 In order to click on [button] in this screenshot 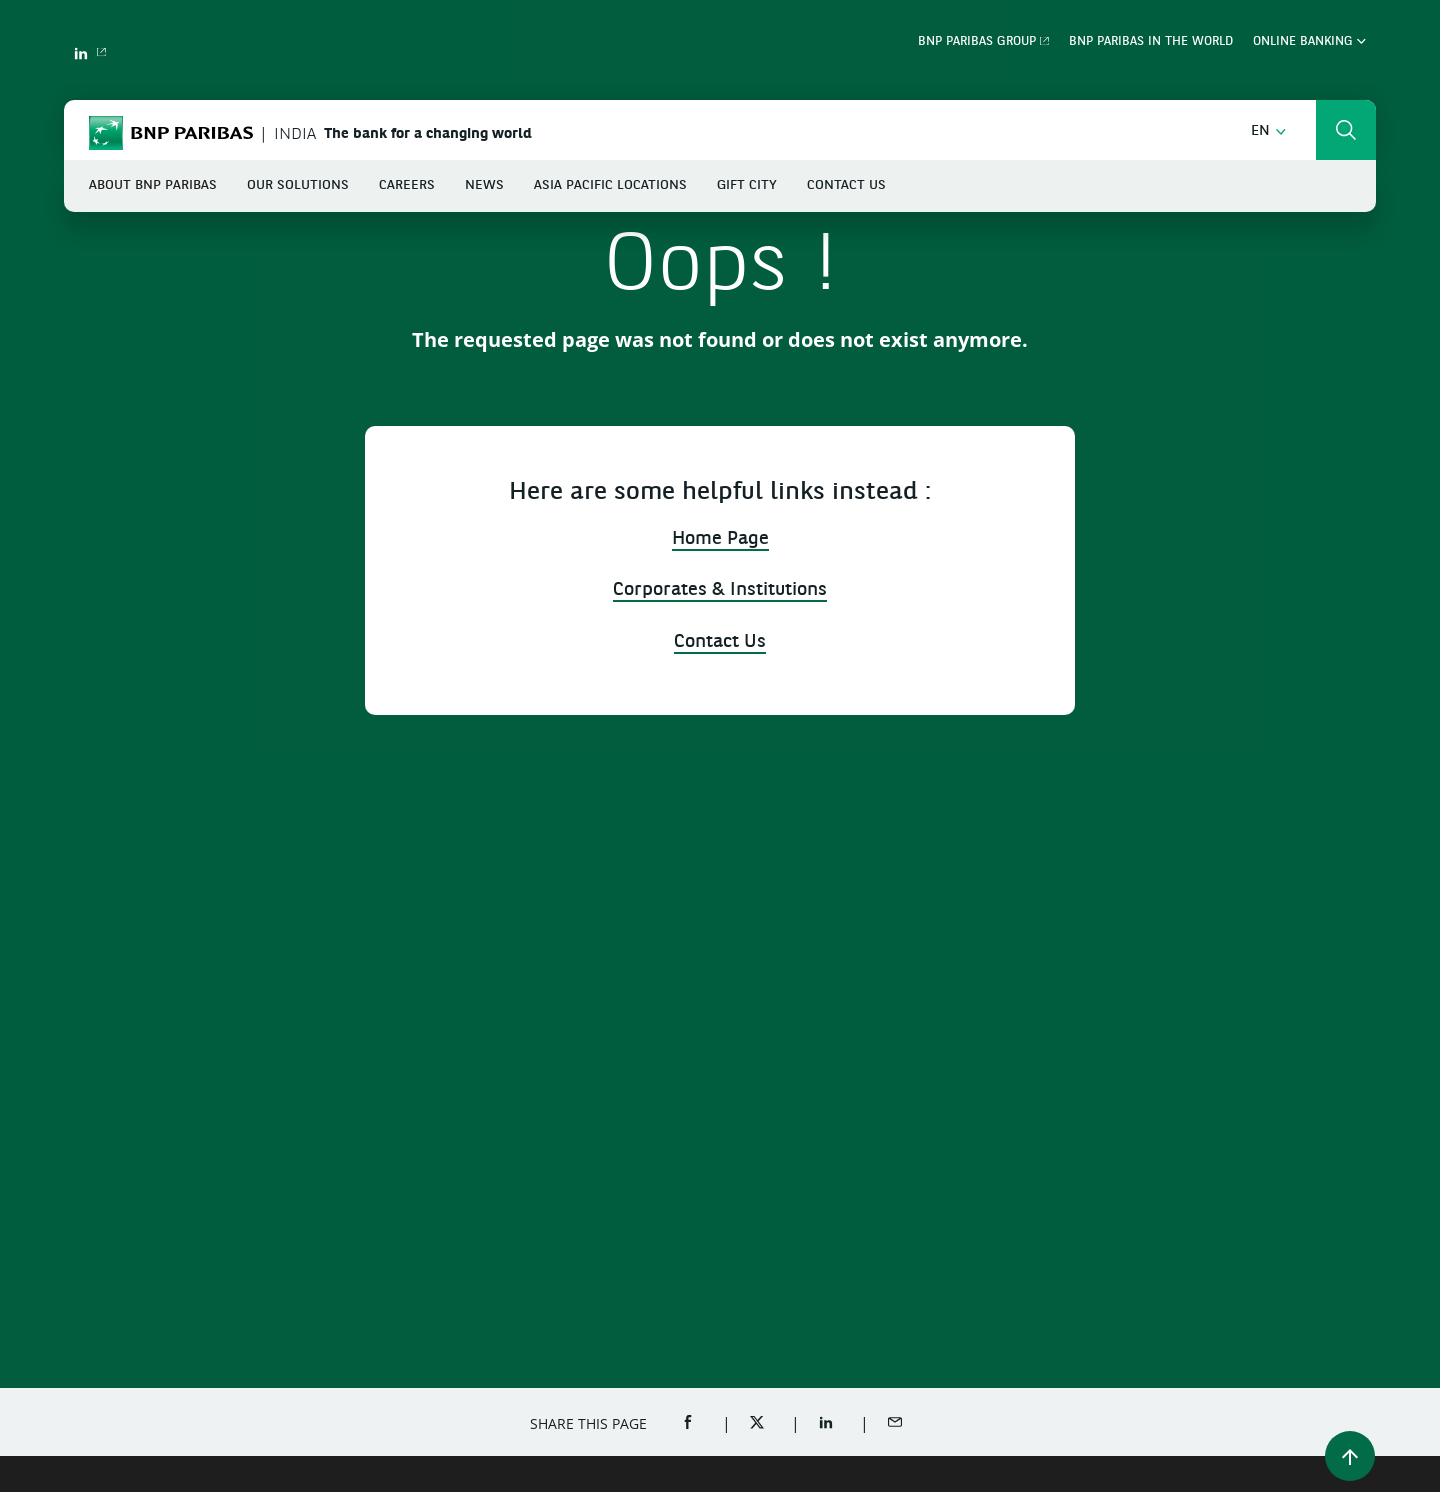, I will do `click(1268, 131)`.